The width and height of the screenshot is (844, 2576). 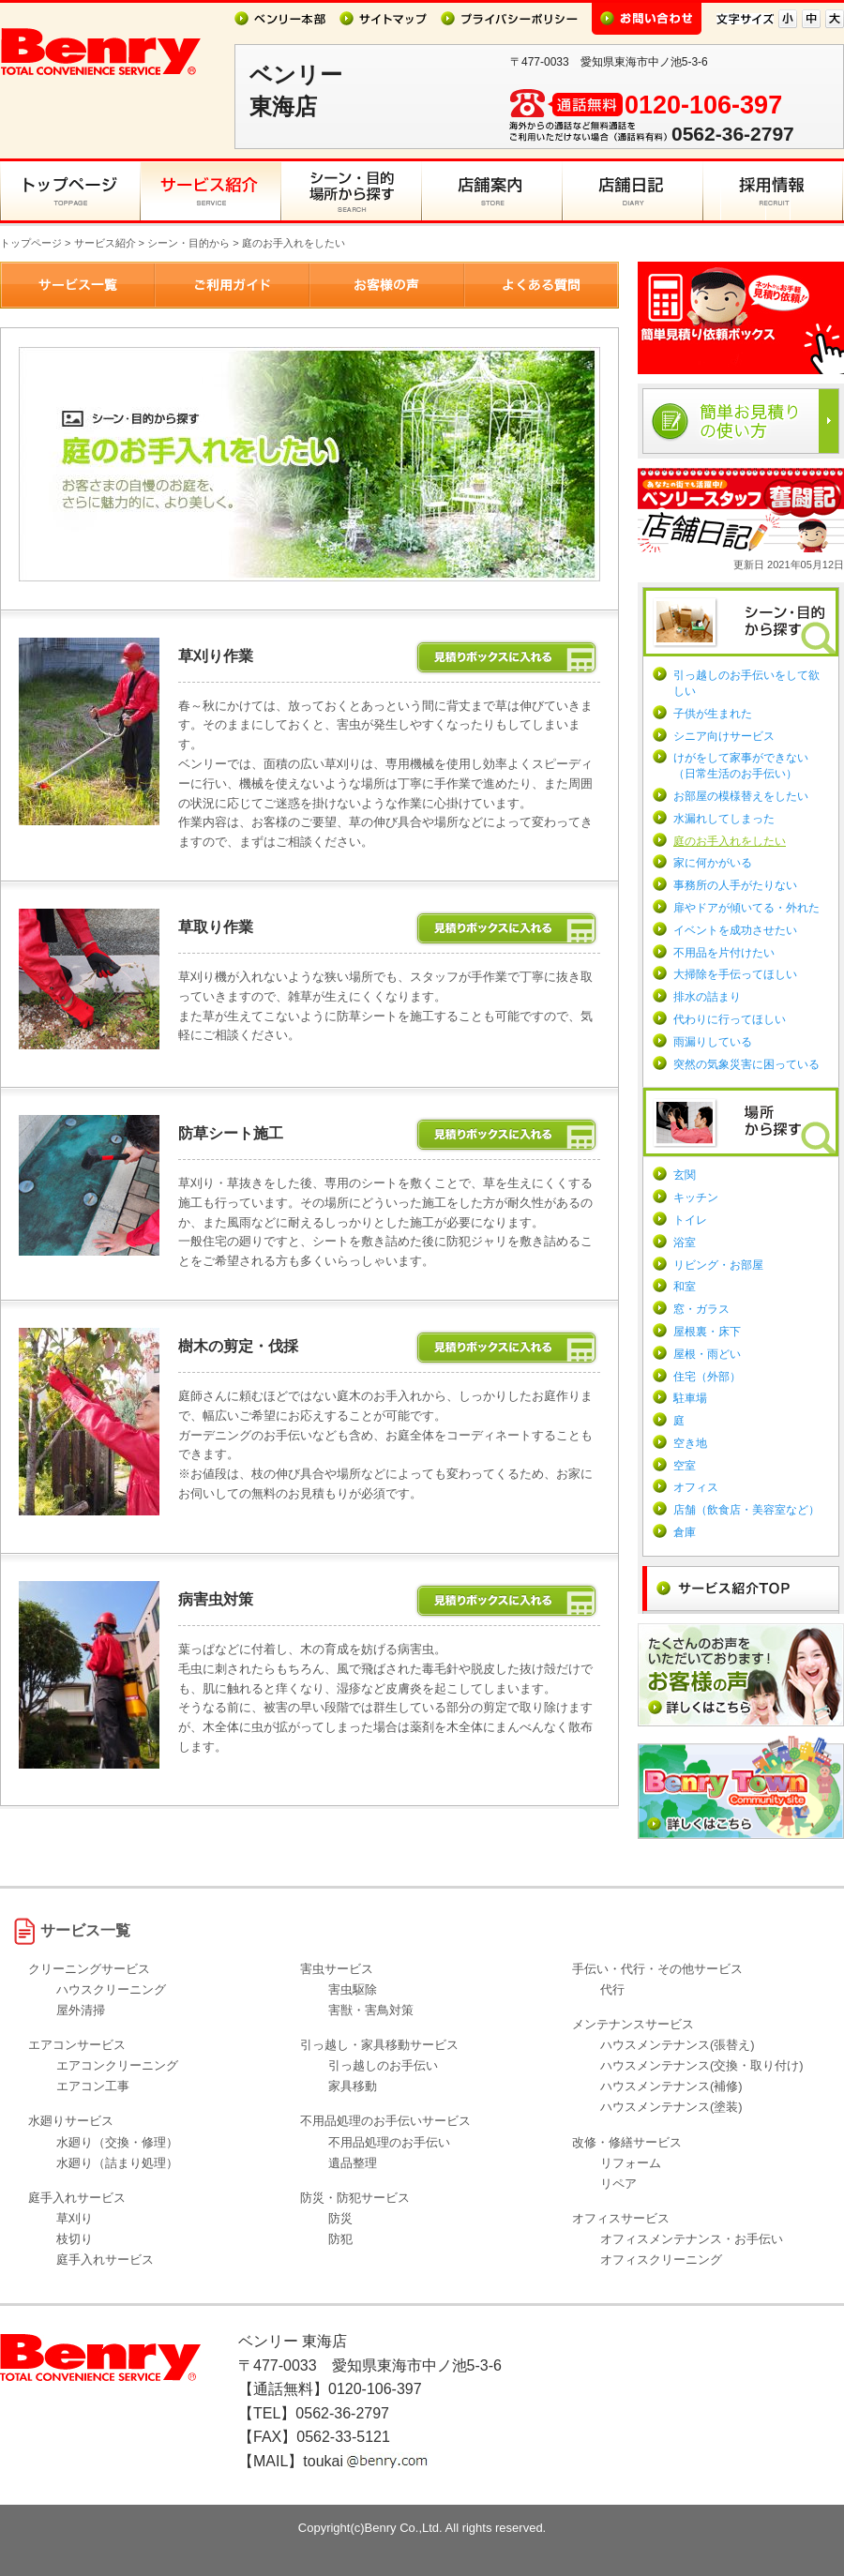 What do you see at coordinates (352, 2086) in the screenshot?
I see `家具移動` at bounding box center [352, 2086].